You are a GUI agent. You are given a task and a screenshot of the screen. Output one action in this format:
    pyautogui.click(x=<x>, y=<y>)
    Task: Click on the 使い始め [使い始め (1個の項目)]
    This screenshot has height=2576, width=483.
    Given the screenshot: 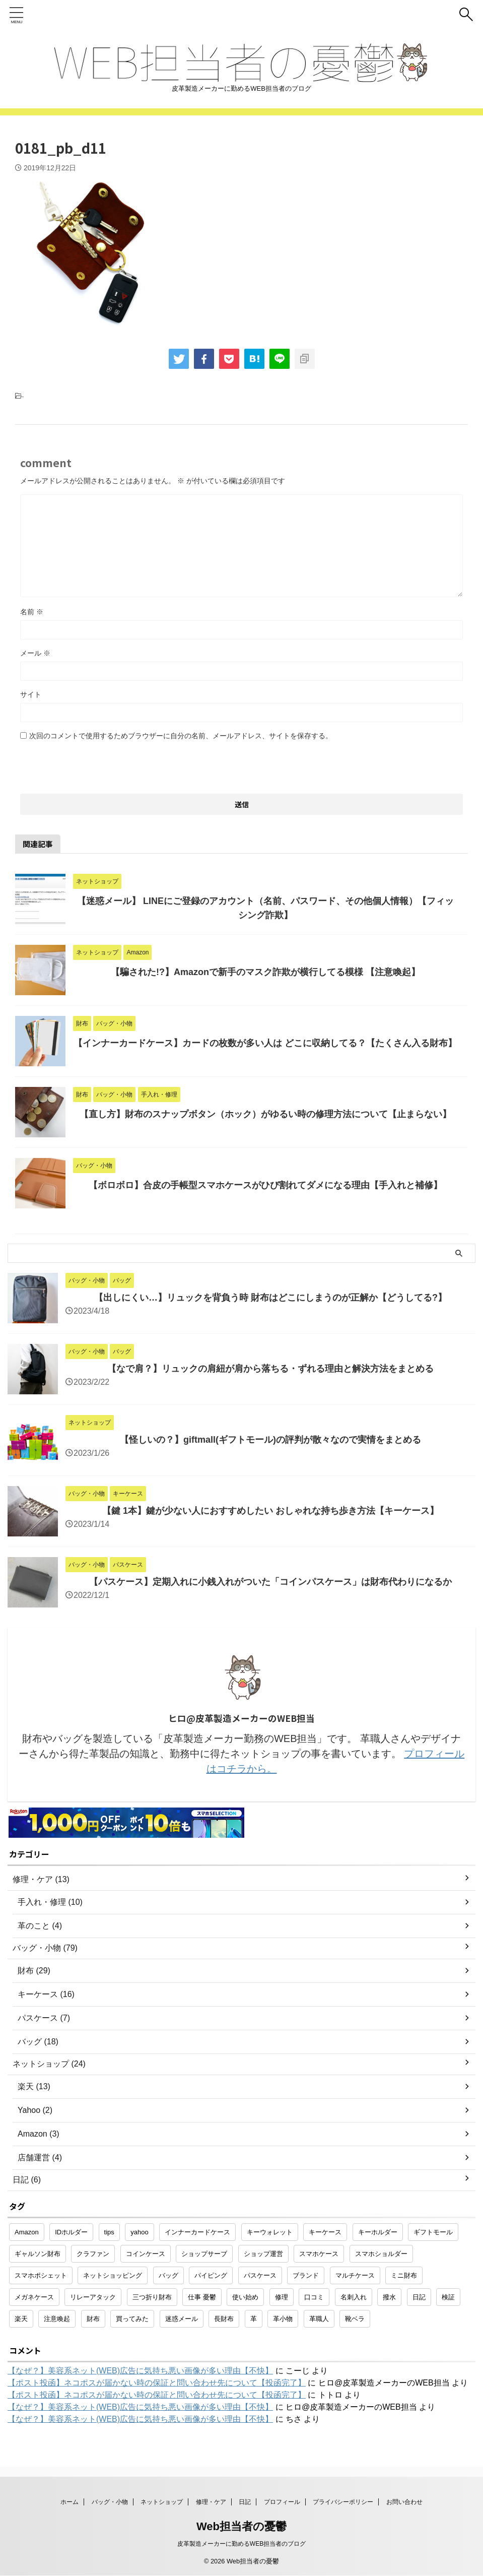 What is the action you would take?
    pyautogui.click(x=245, y=2297)
    